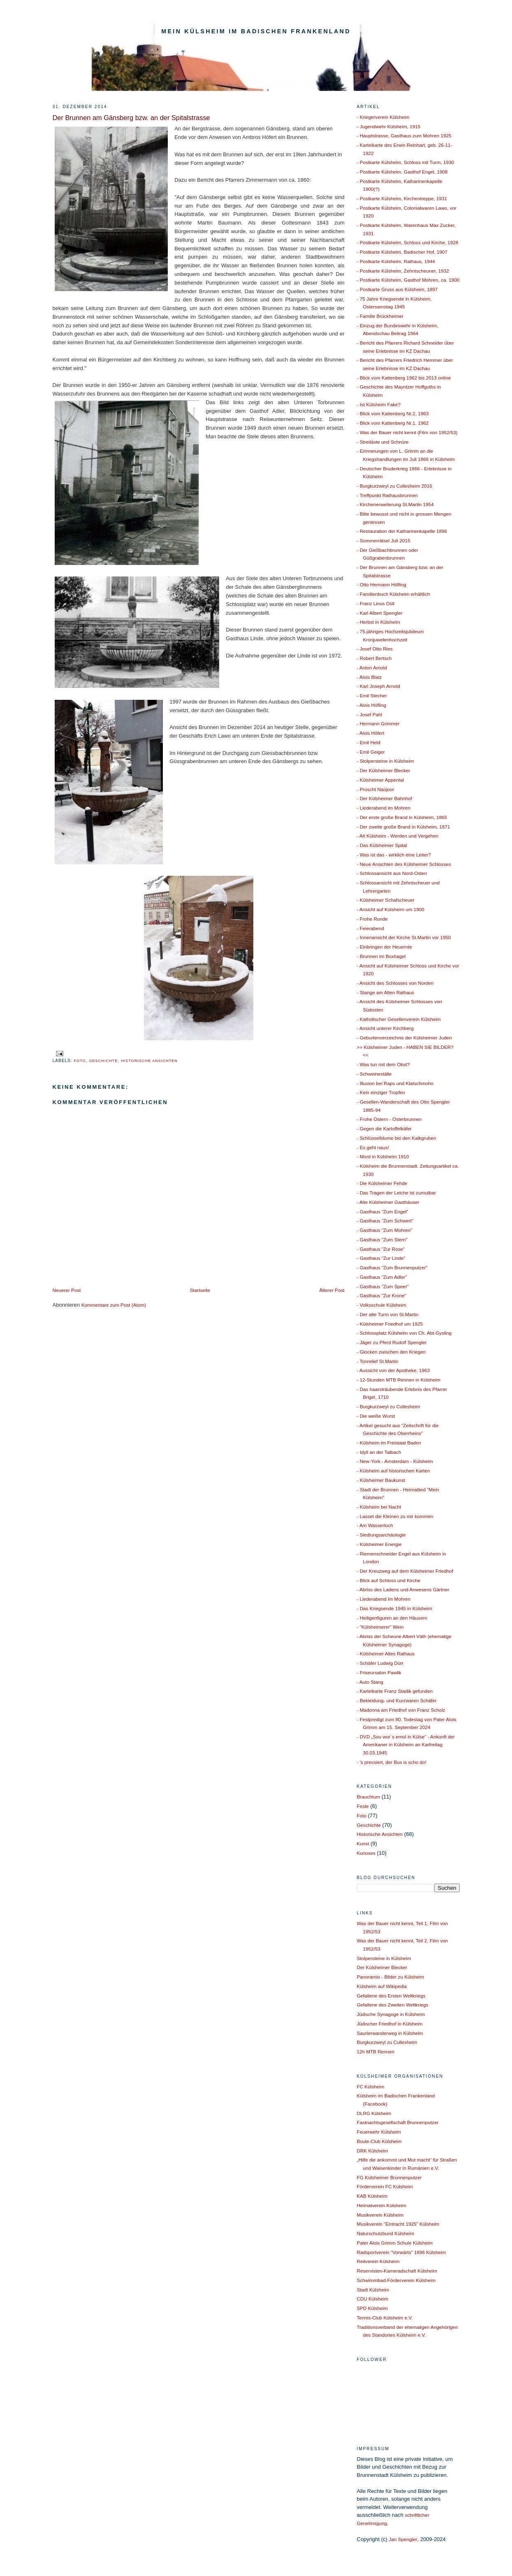 Image resolution: width=512 pixels, height=2576 pixels. What do you see at coordinates (395, 1691) in the screenshot?
I see `- Karteikarte Franz Stadik gefunden` at bounding box center [395, 1691].